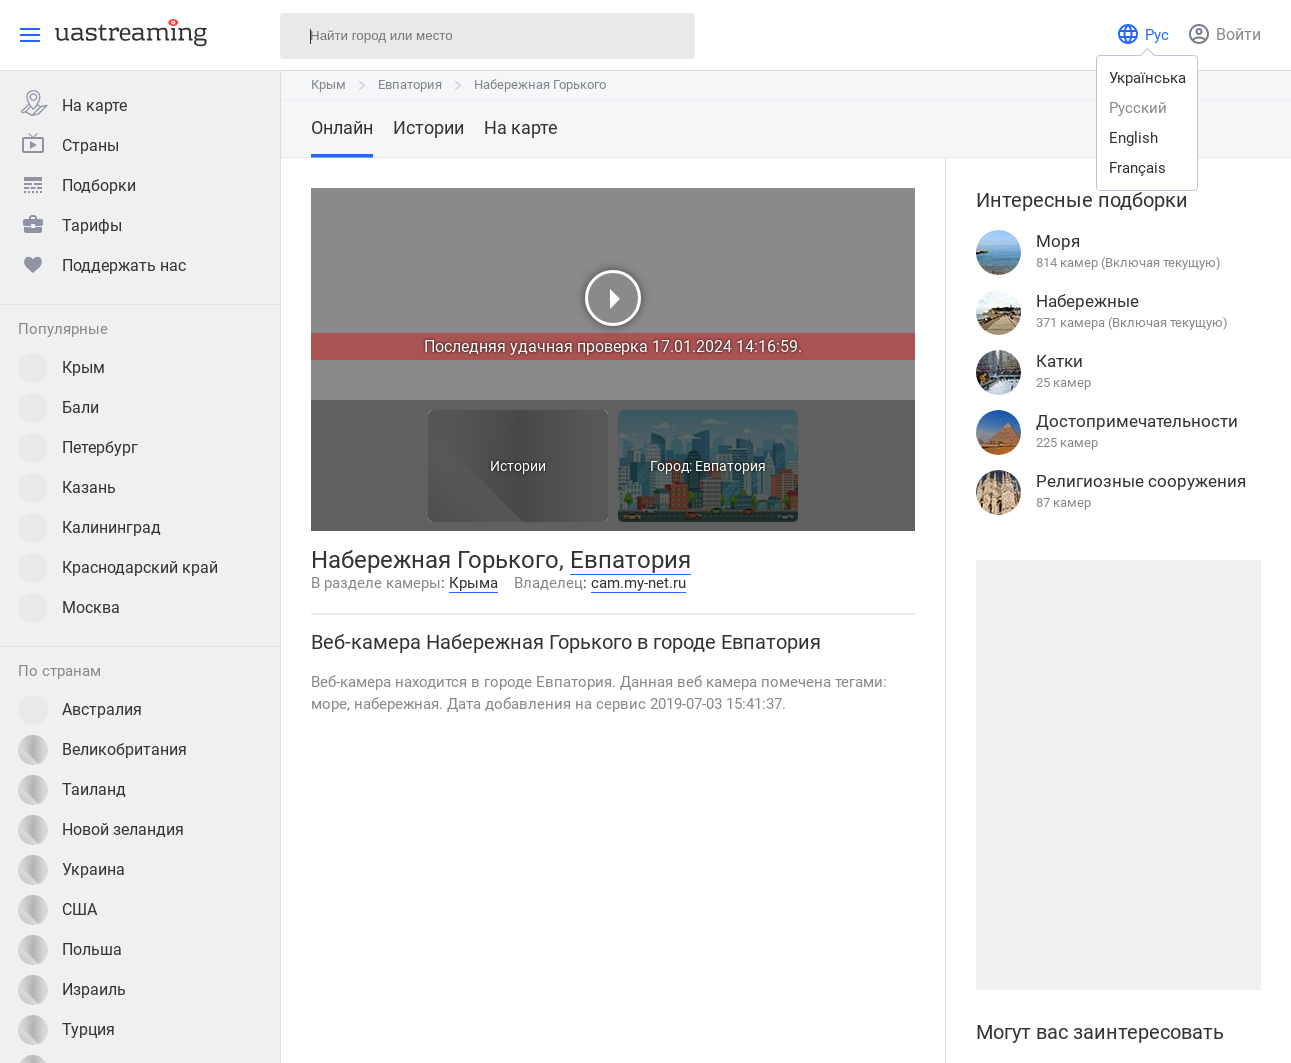  I want to click on Казань, so click(67, 488).